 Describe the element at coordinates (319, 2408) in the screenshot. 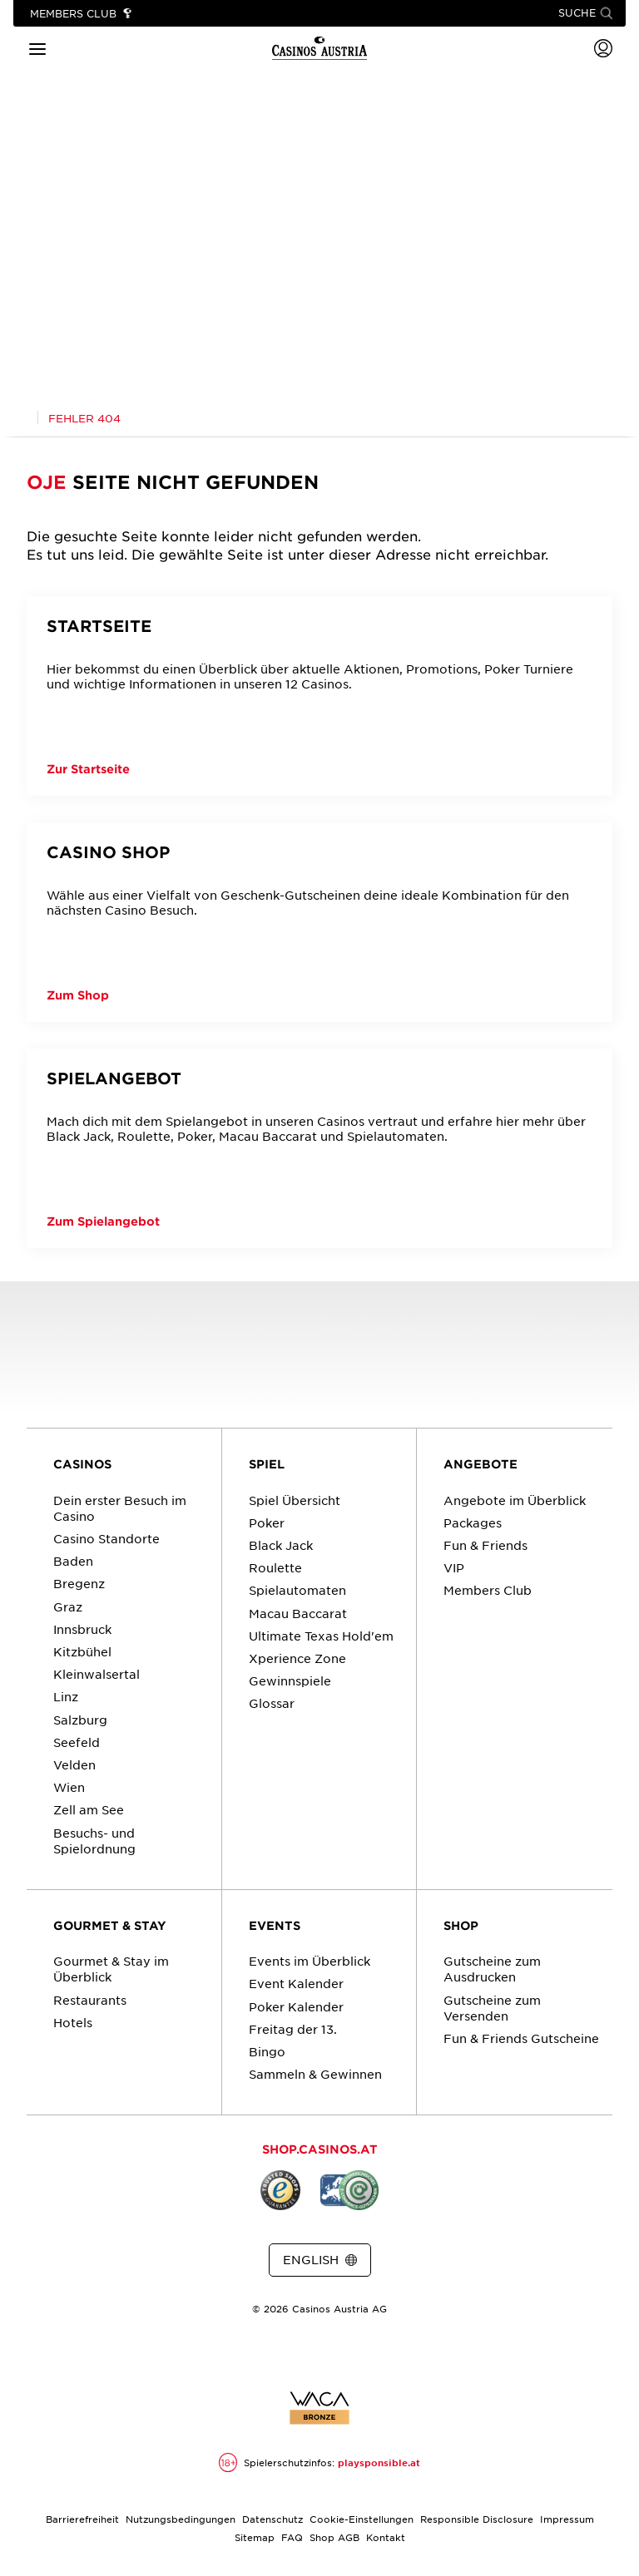

I see `[Link zur Zertifikatsbericht für Casinos Austria Website]` at that location.